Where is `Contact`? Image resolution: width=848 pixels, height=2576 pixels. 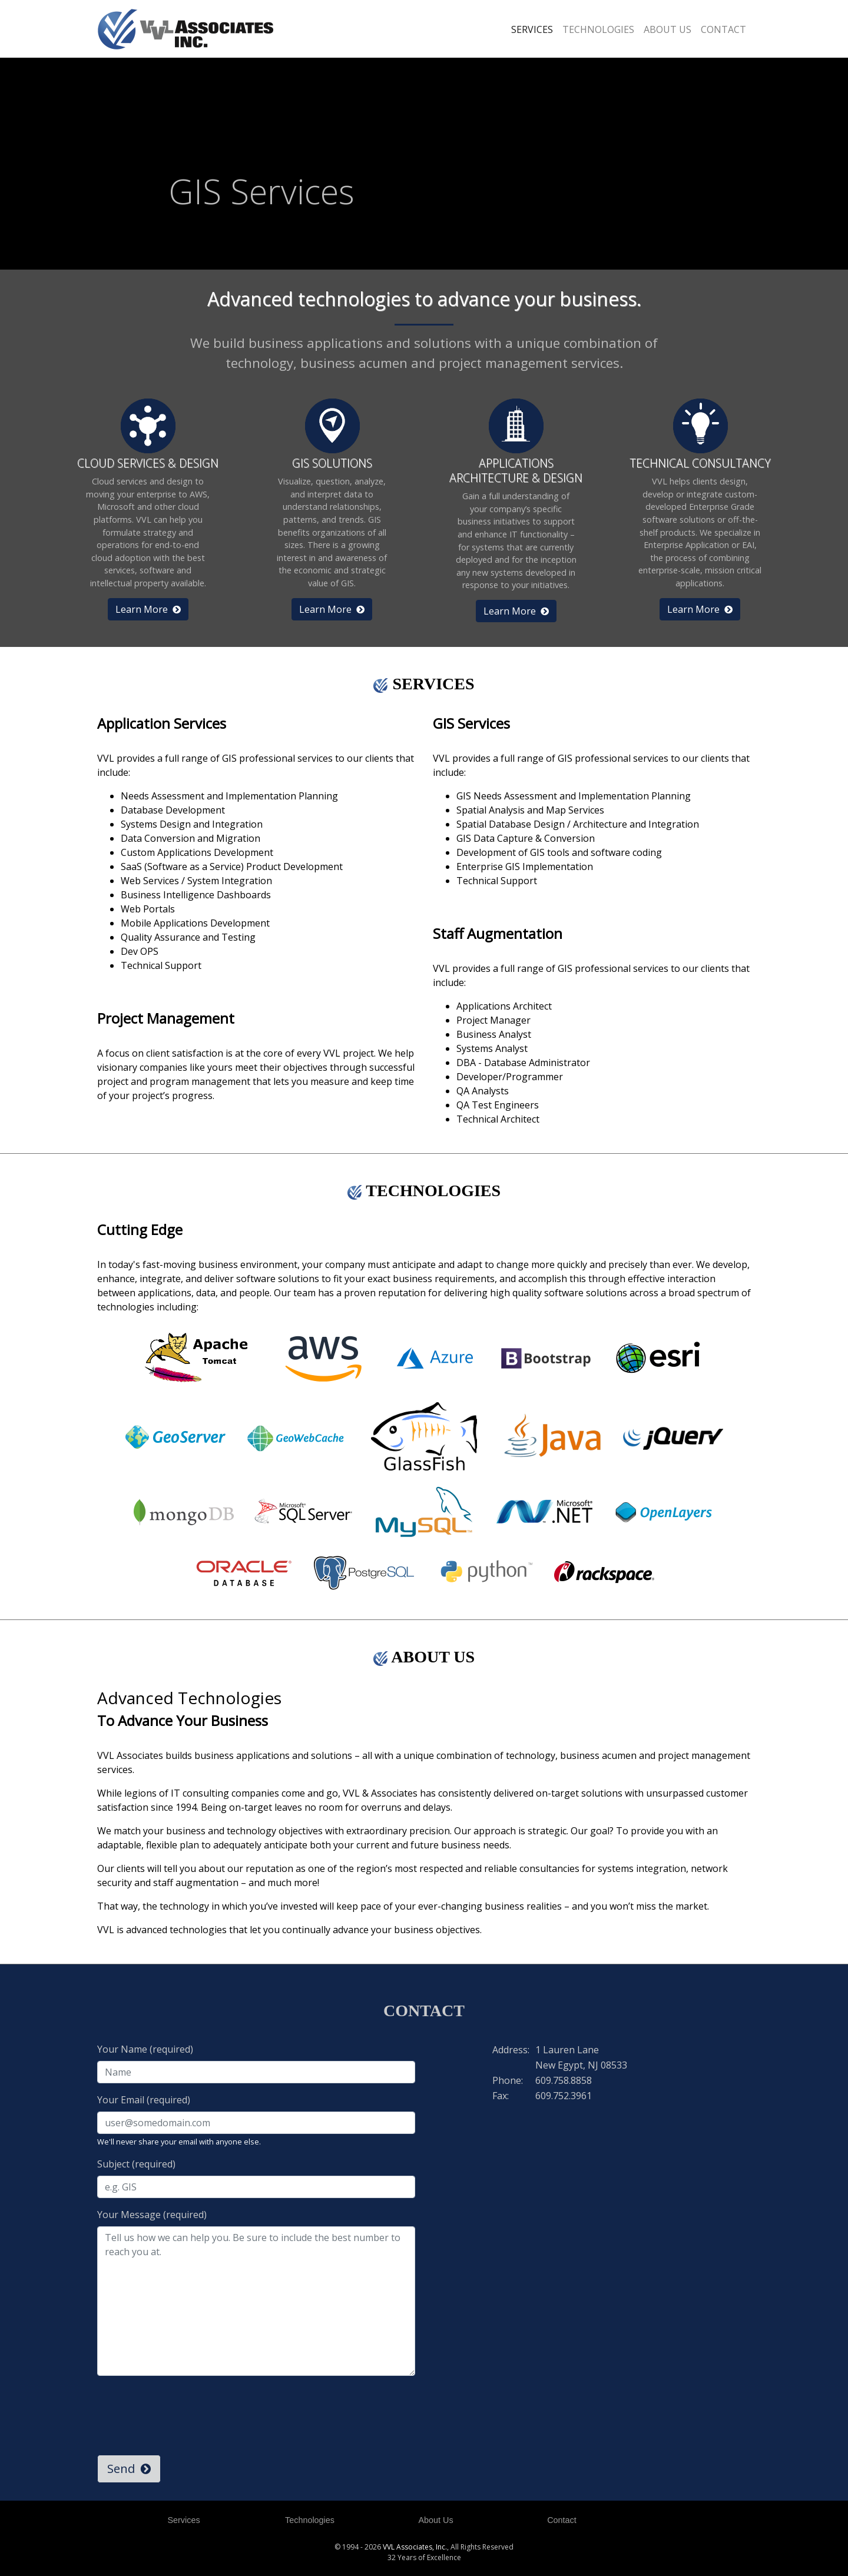 Contact is located at coordinates (562, 2520).